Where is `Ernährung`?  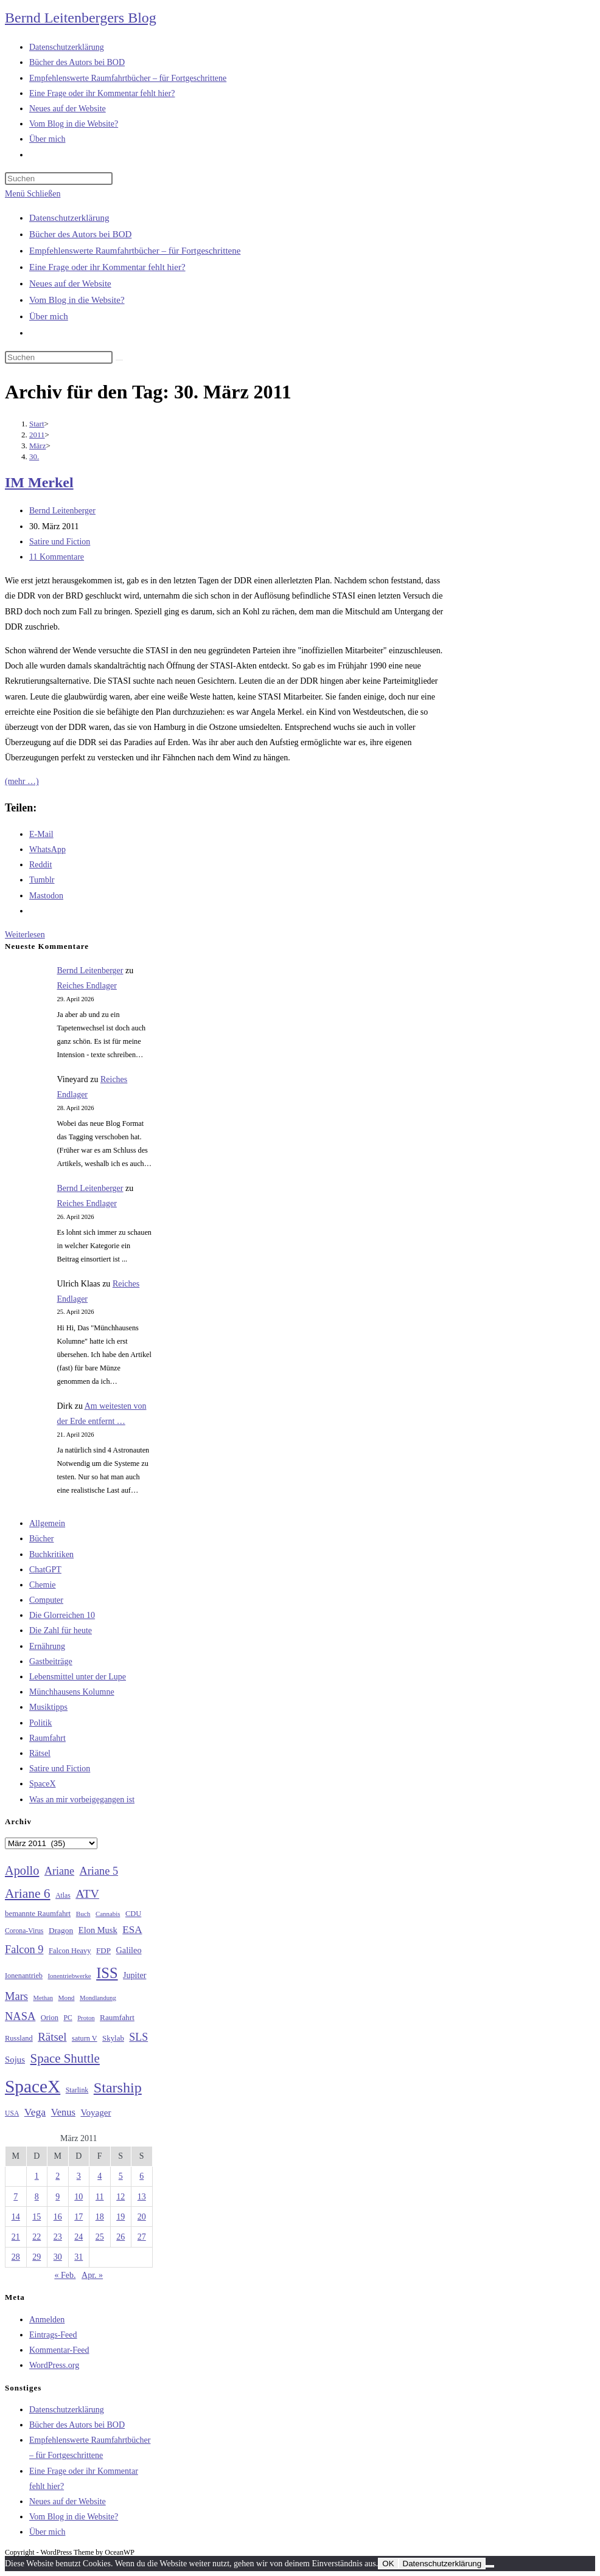 Ernährung is located at coordinates (47, 1646).